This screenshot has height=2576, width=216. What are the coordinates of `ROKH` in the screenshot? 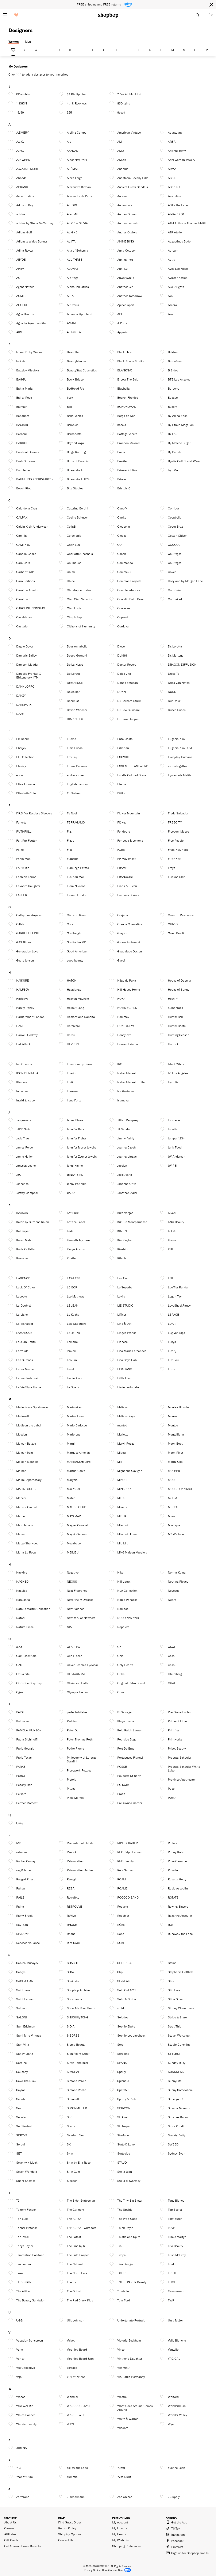 It's located at (121, 1943).